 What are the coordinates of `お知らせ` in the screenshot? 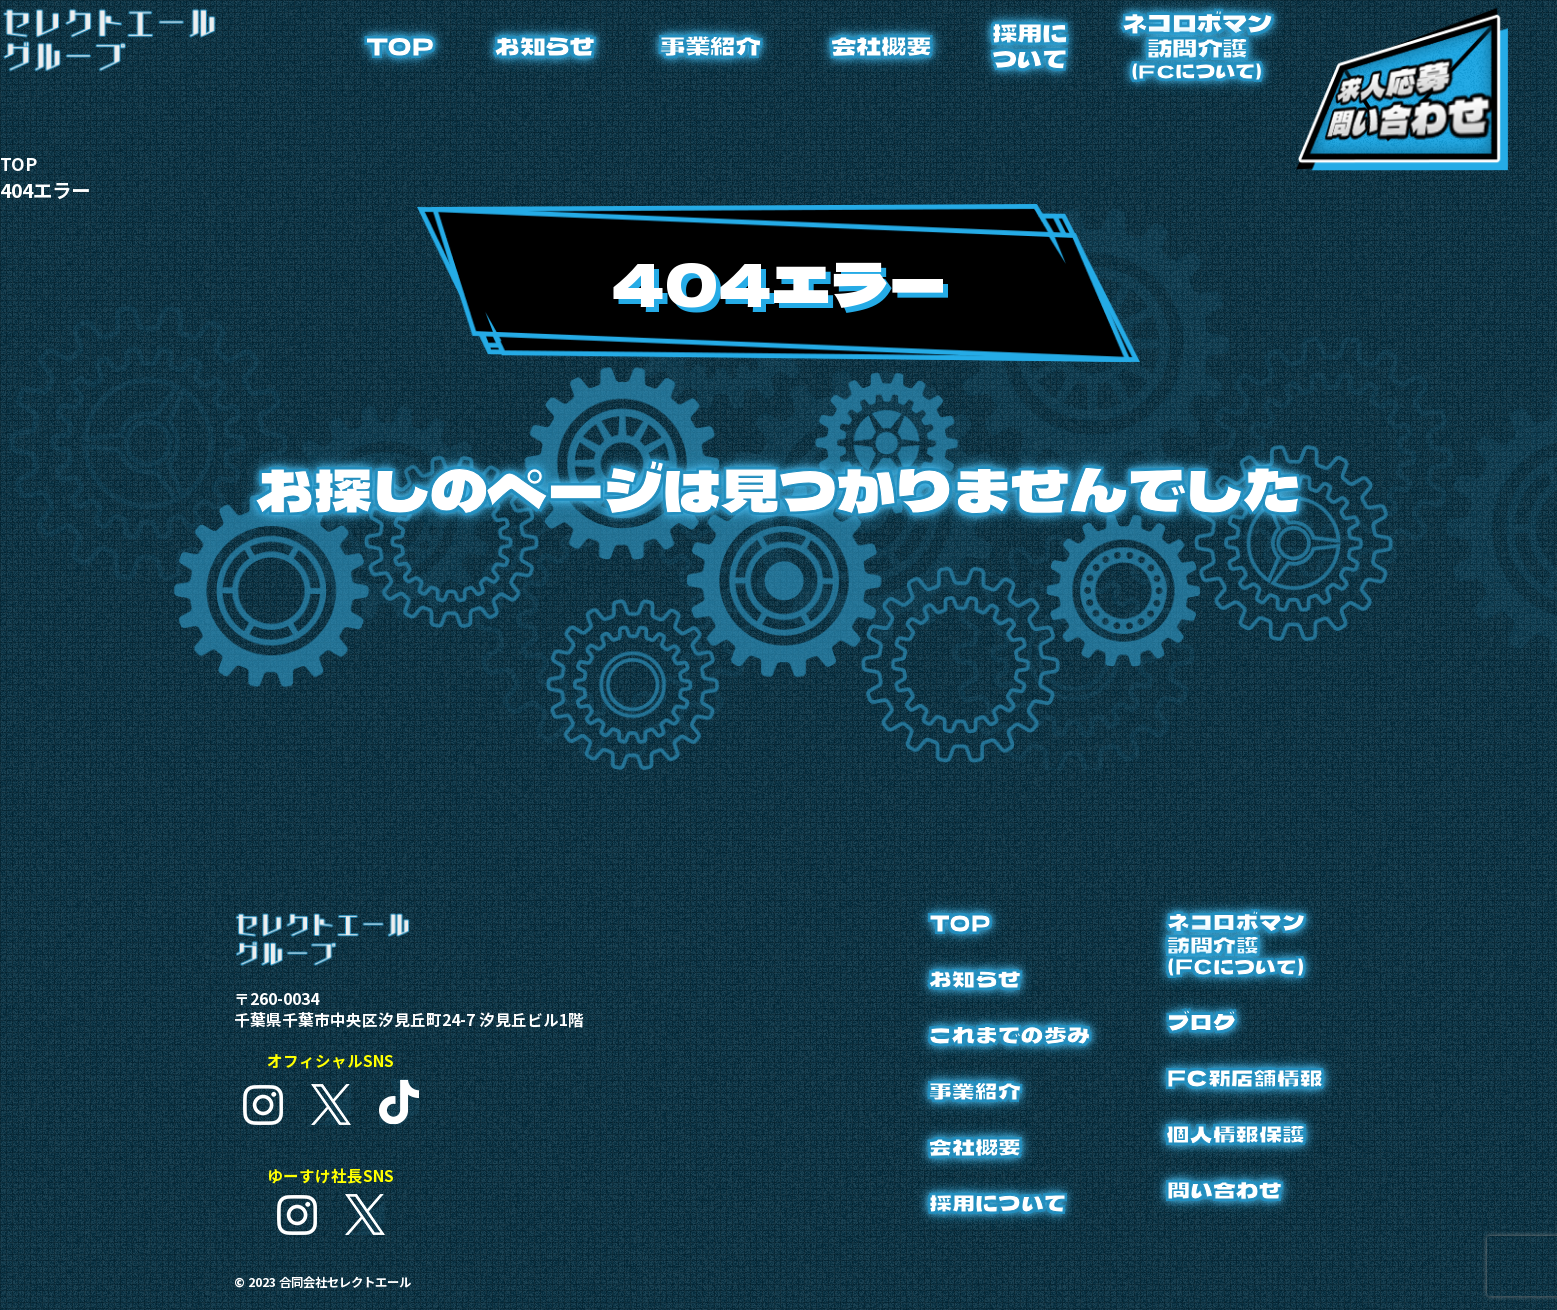 It's located at (545, 45).